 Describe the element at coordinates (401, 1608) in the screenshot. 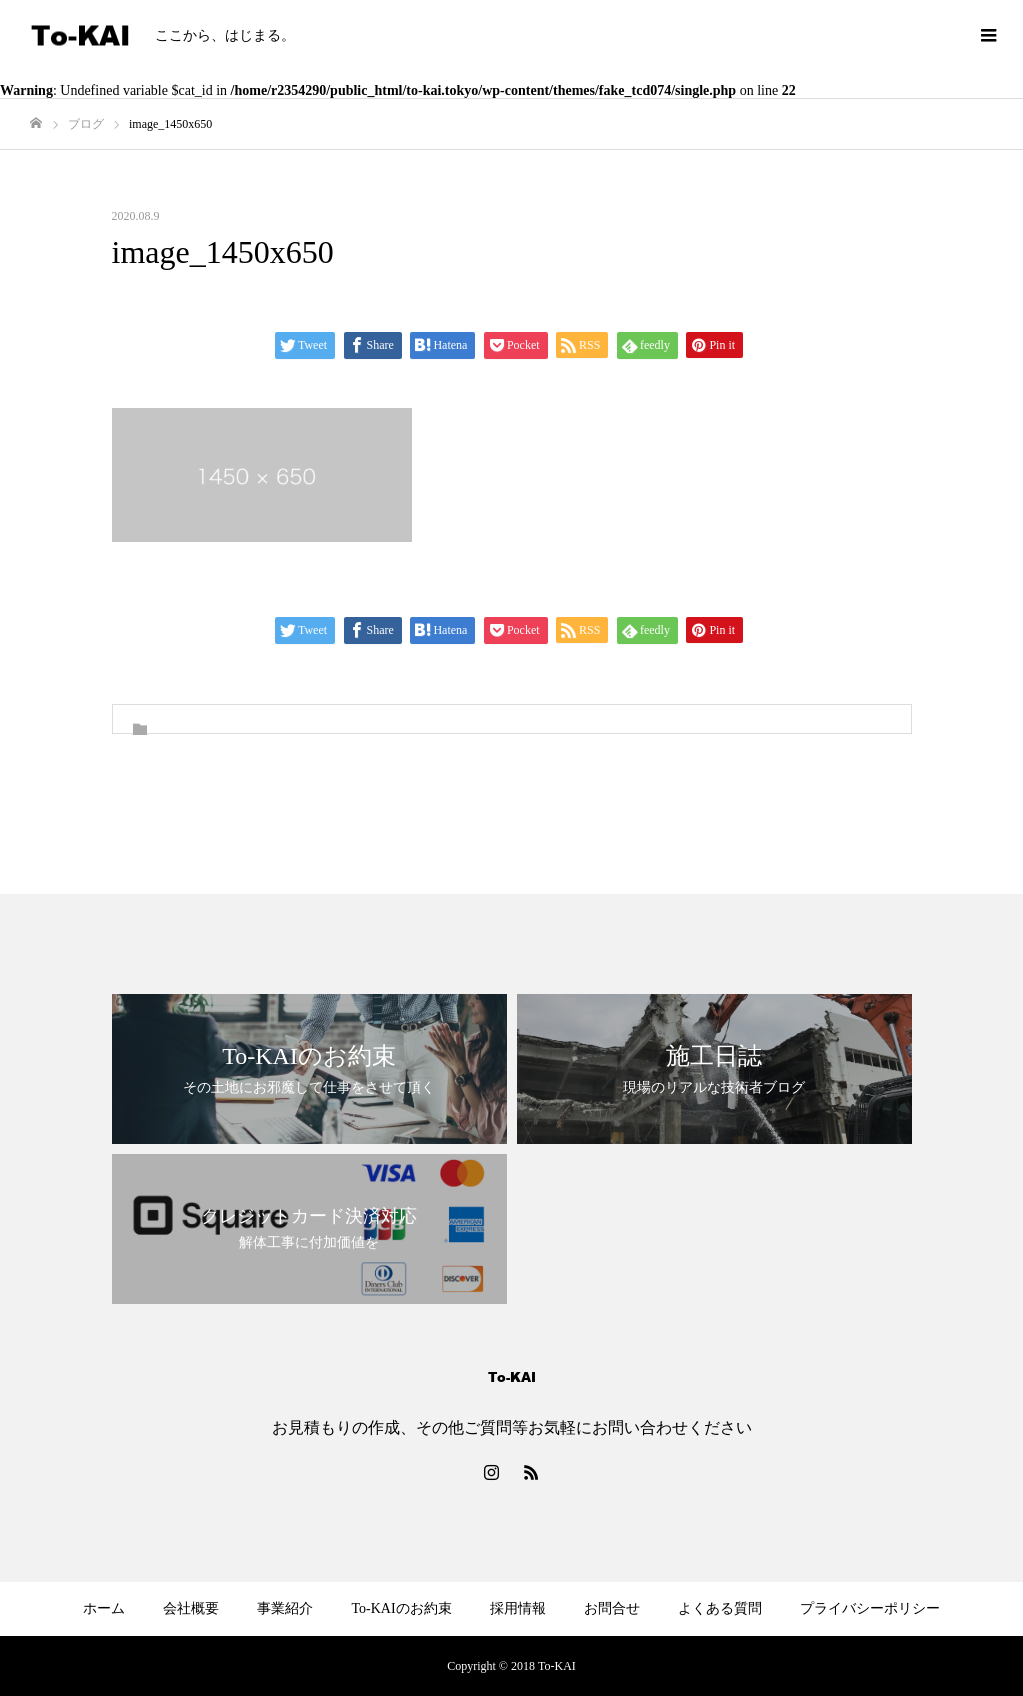

I see `To-KAIのお約束` at that location.